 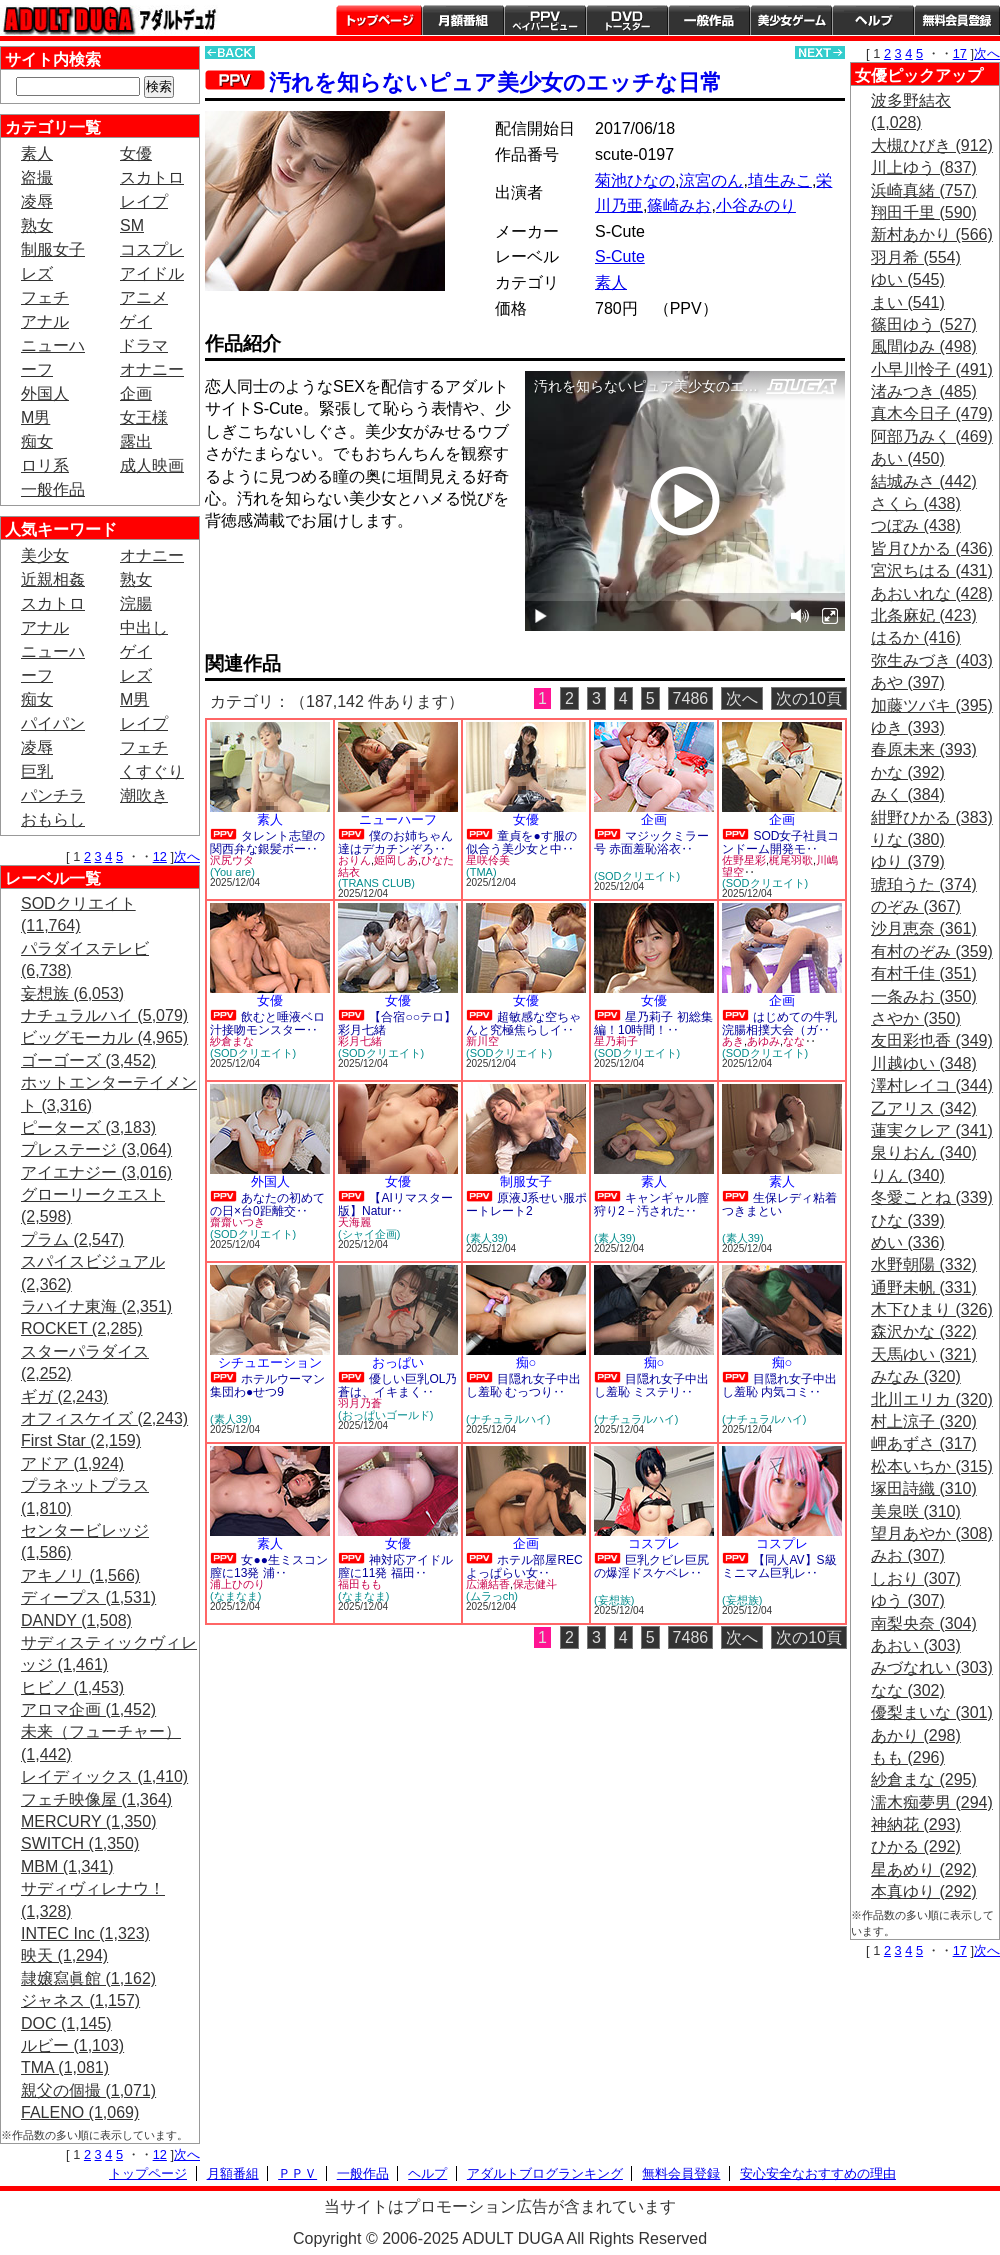 I want to click on ビッグモーカル (4,965), so click(x=104, y=1037).